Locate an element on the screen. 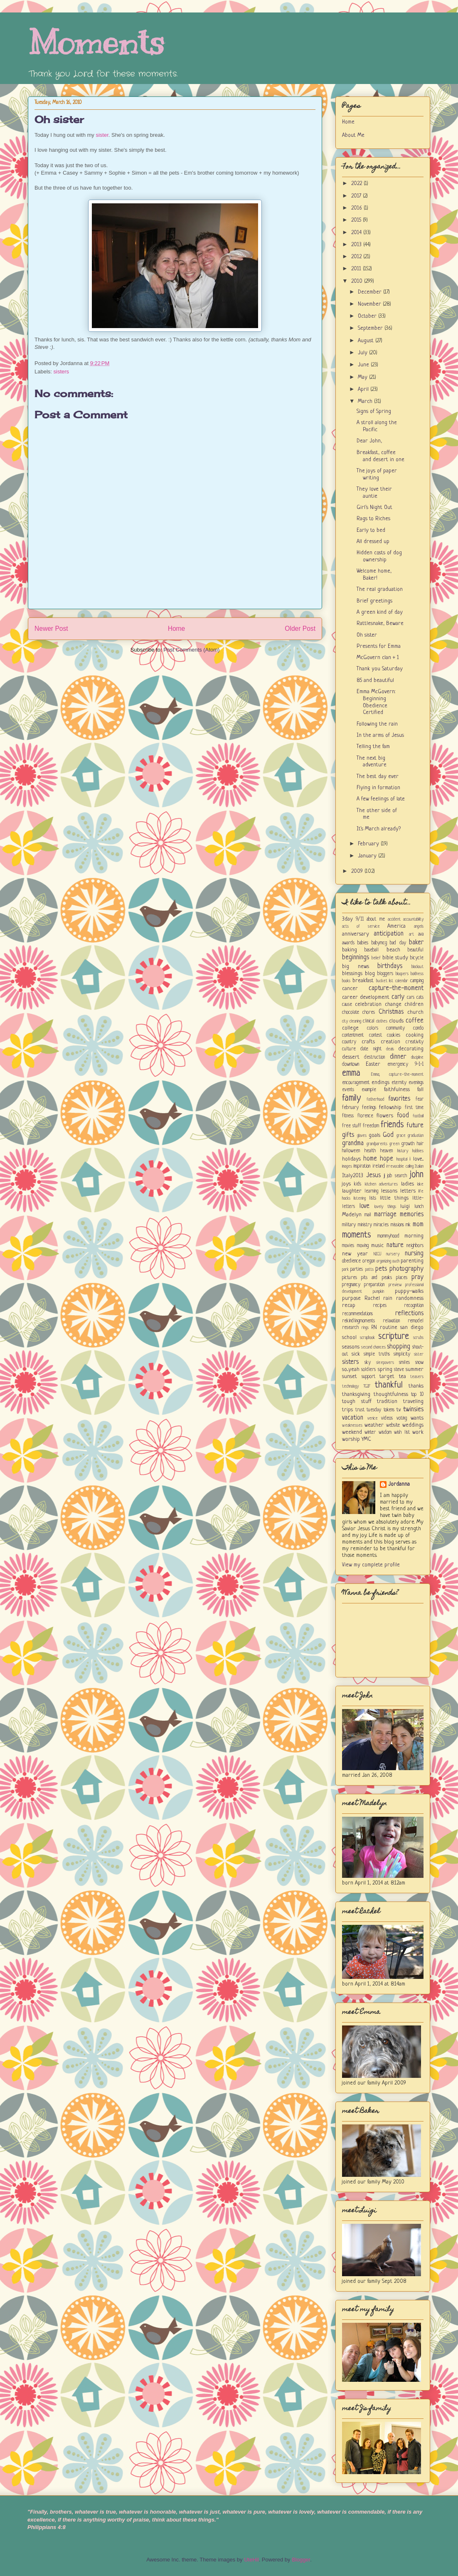 This screenshot has height=2576, width=458. faithfulness is located at coordinates (397, 1090).